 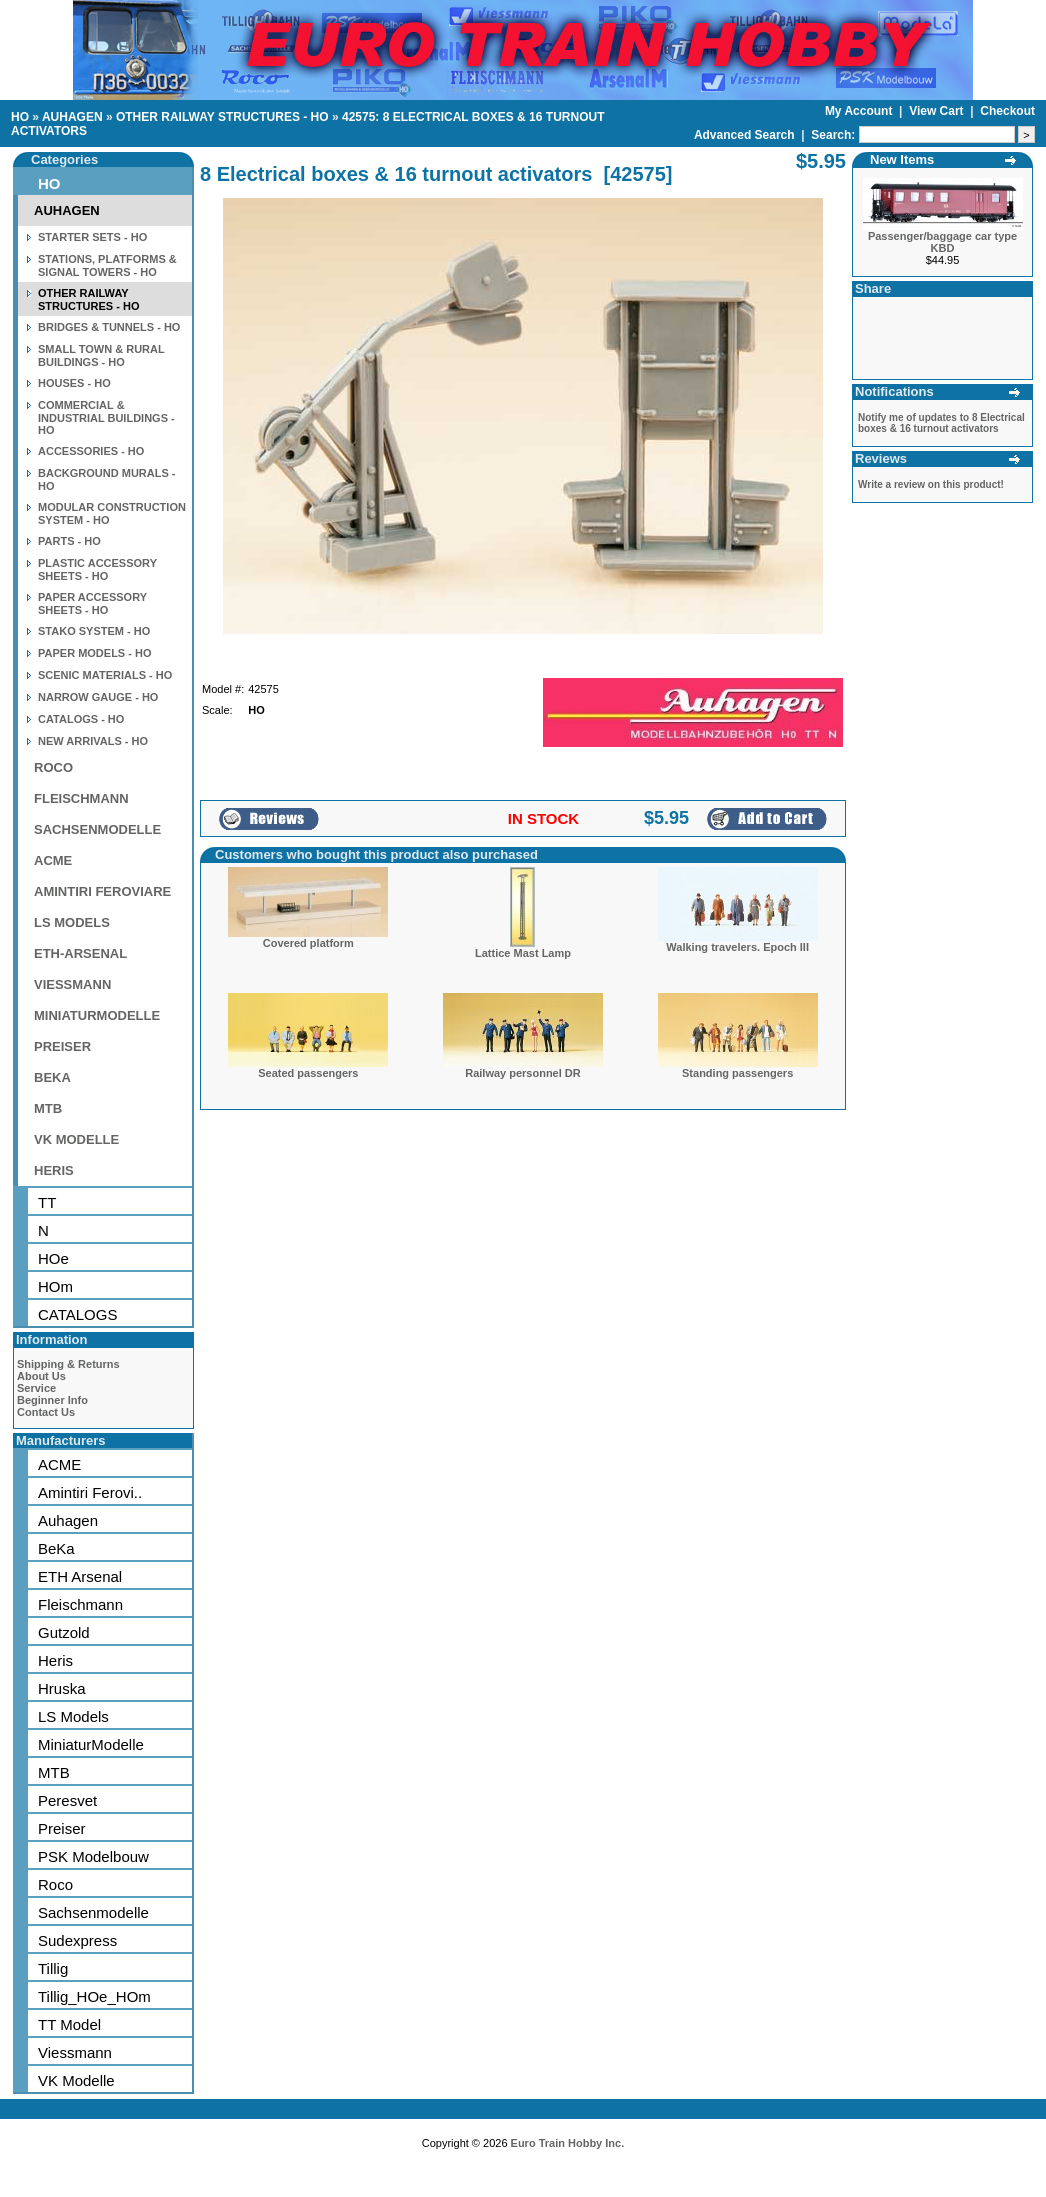 I want to click on Roco, so click(x=55, y=1884).